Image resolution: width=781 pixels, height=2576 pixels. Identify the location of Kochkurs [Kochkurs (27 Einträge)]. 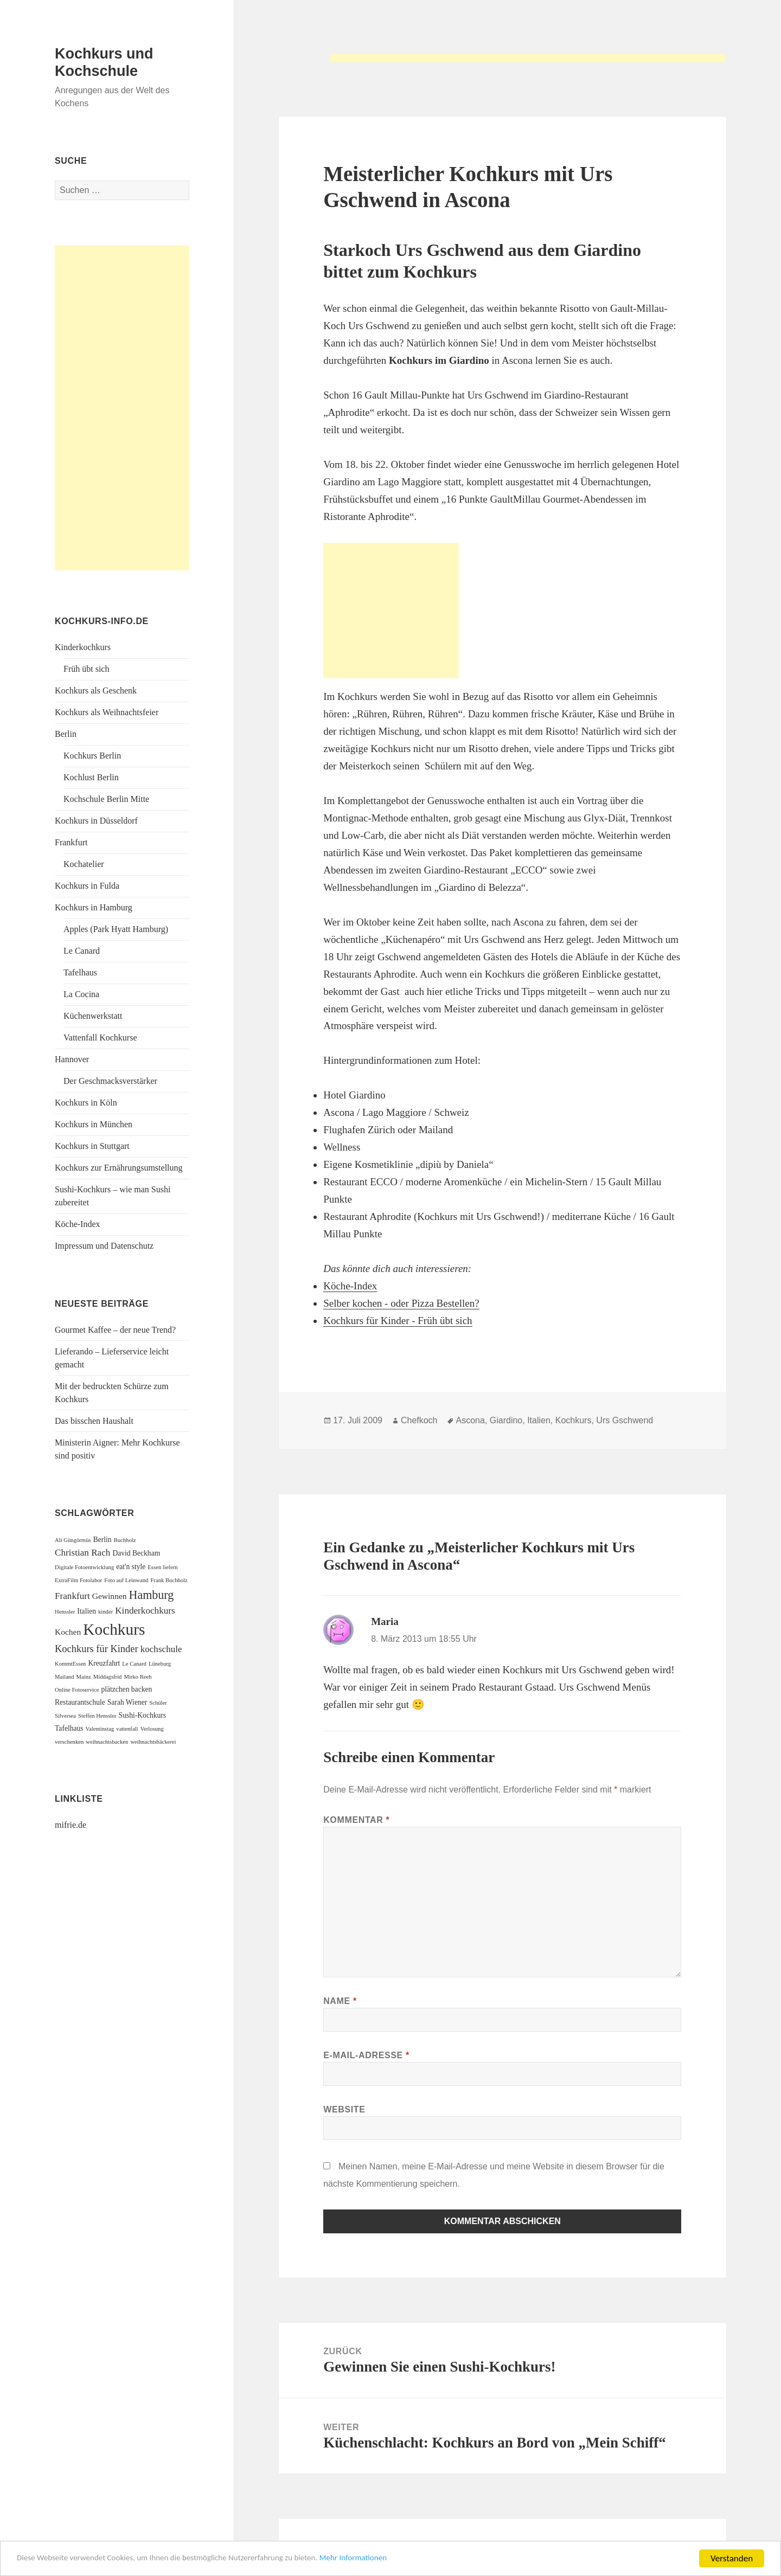
(114, 1629).